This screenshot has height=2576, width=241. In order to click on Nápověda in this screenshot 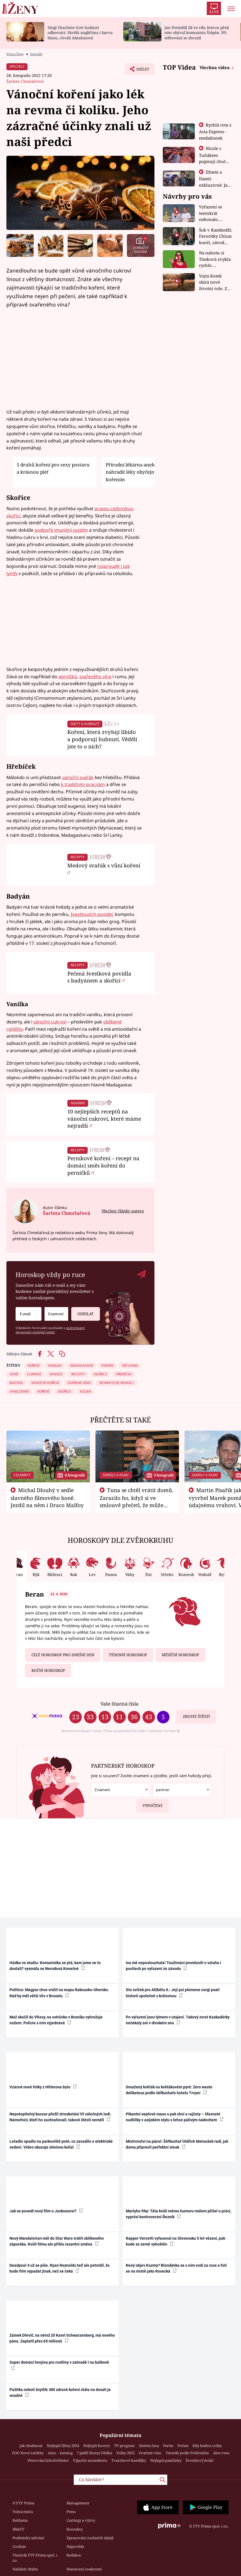, I will do `click(75, 2546)`.